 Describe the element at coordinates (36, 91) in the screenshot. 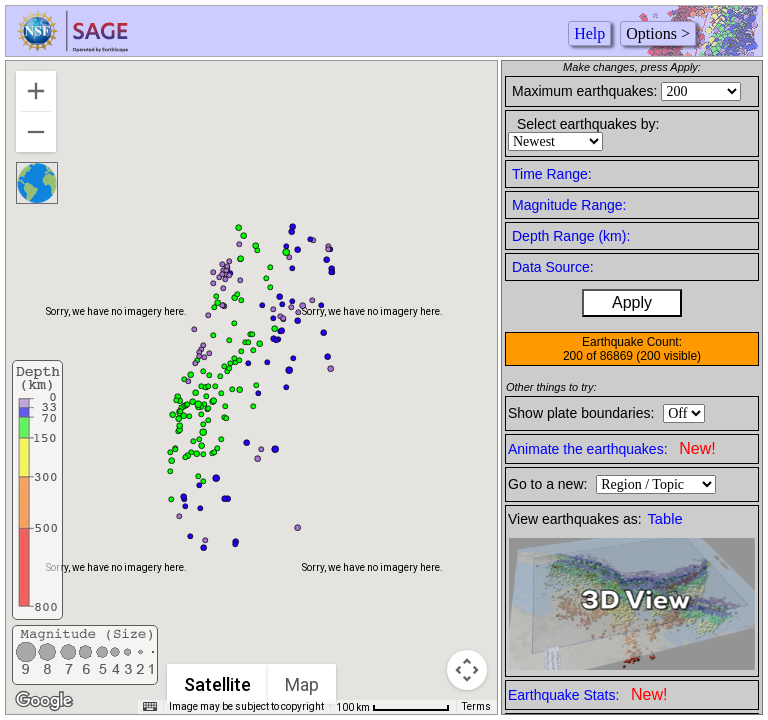

I see `[Zoom in]` at that location.